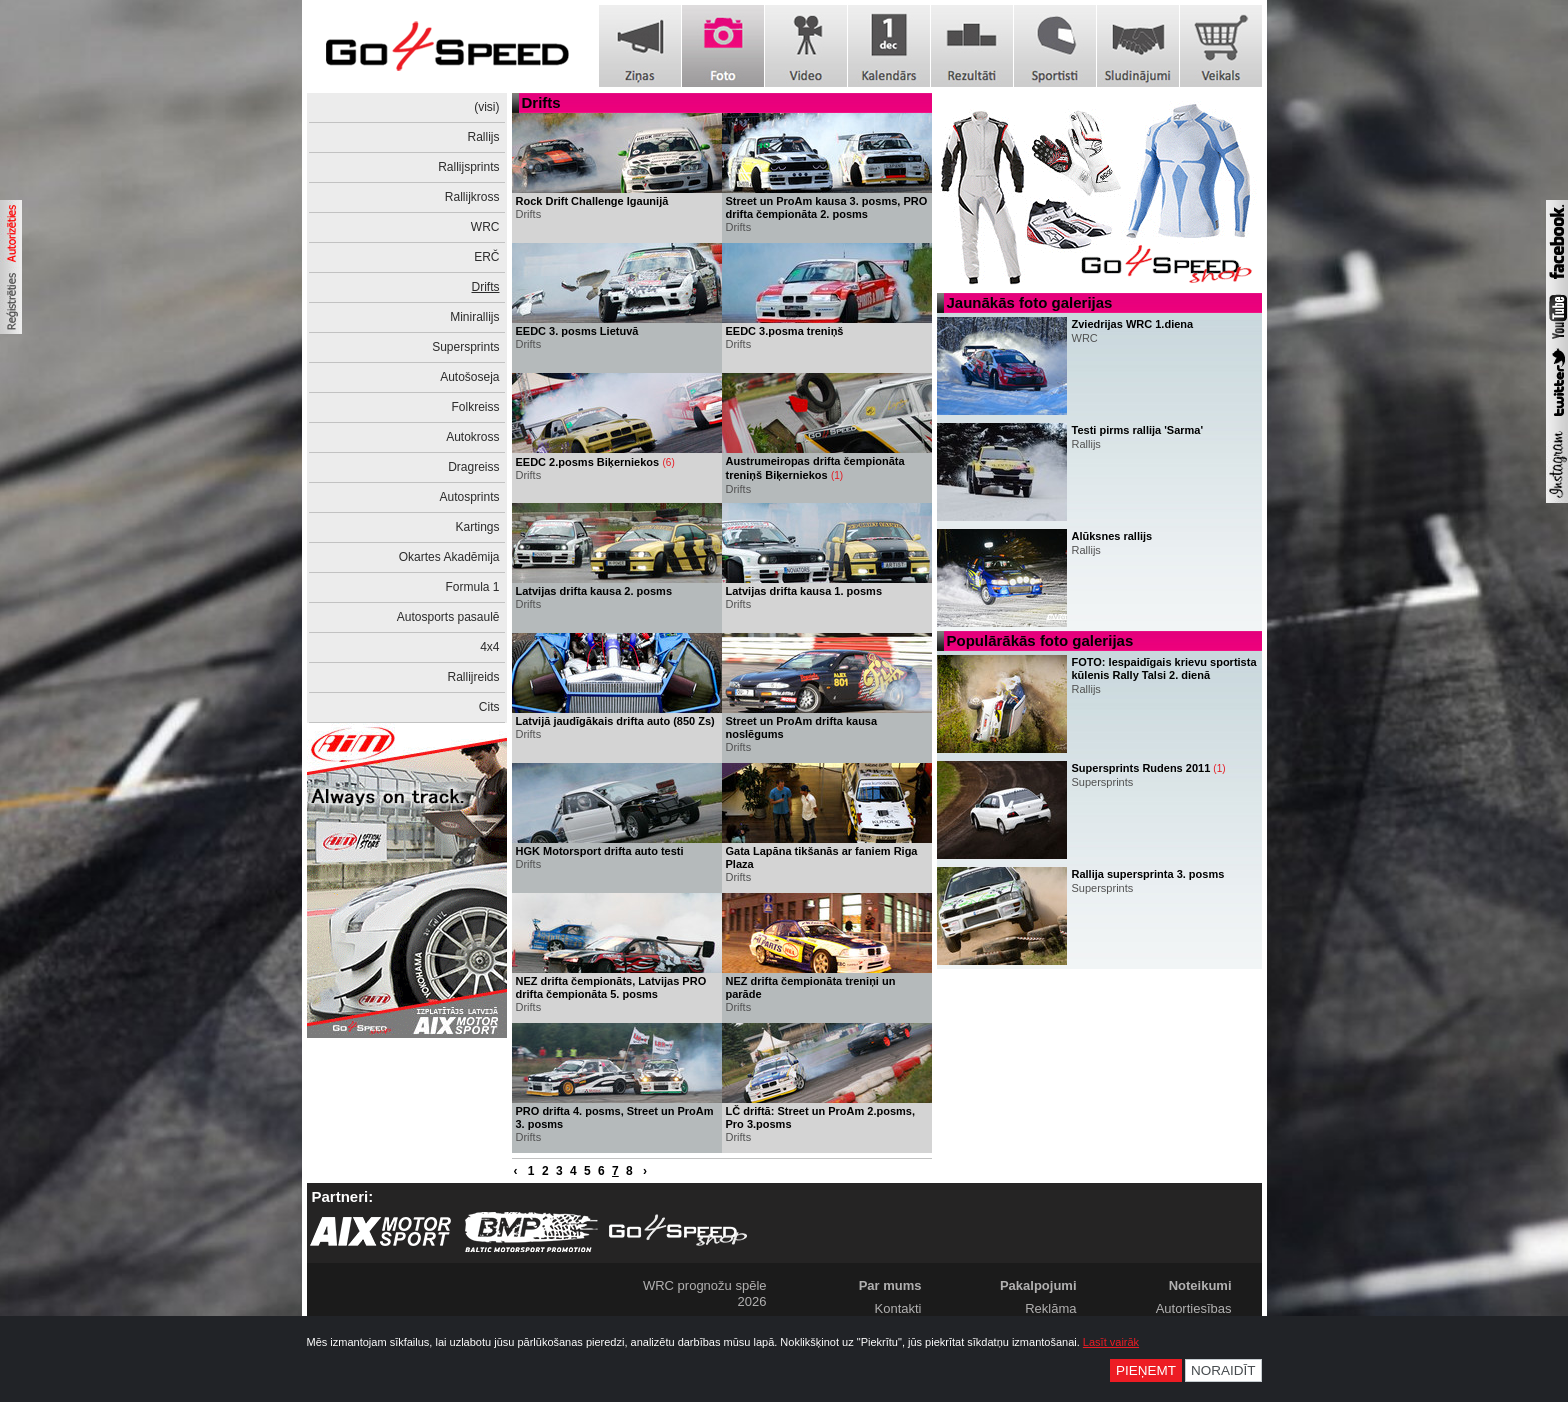 This screenshot has width=1568, height=1402. I want to click on ERČ, so click(486, 257).